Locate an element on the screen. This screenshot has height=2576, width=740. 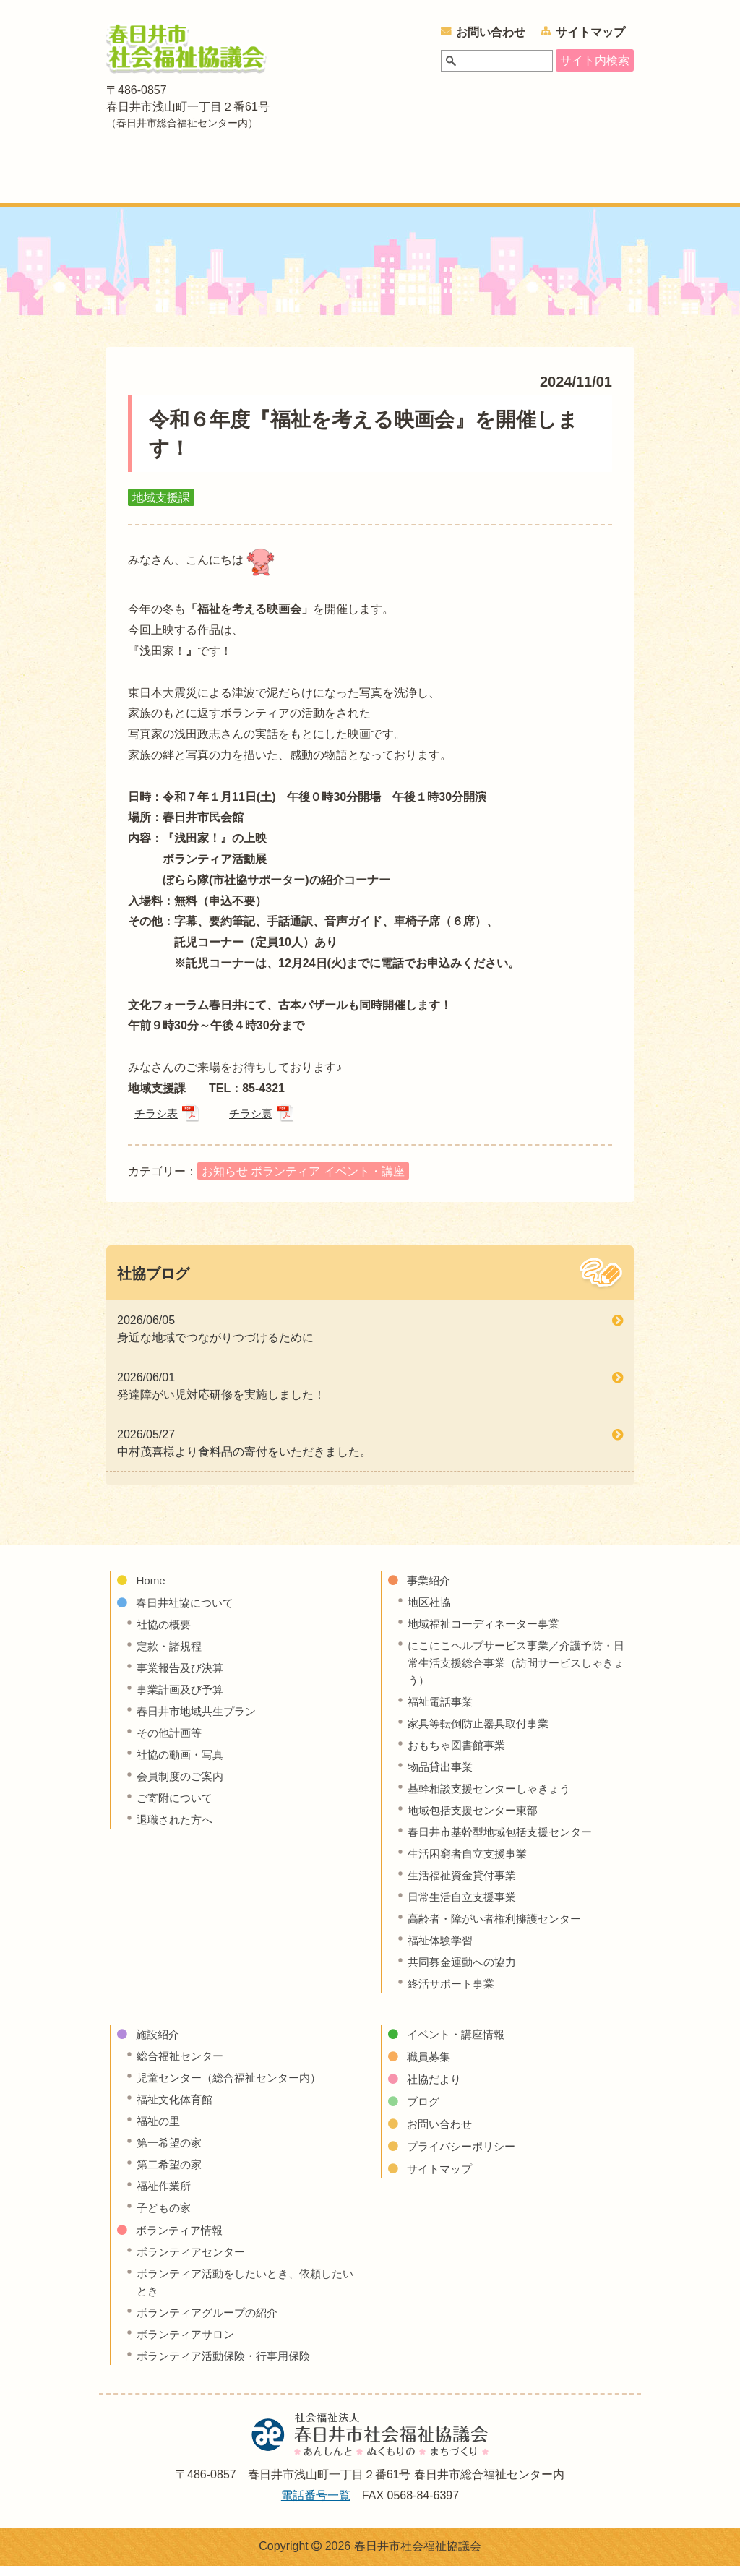
会員制度のご案内 is located at coordinates (183, 1785).